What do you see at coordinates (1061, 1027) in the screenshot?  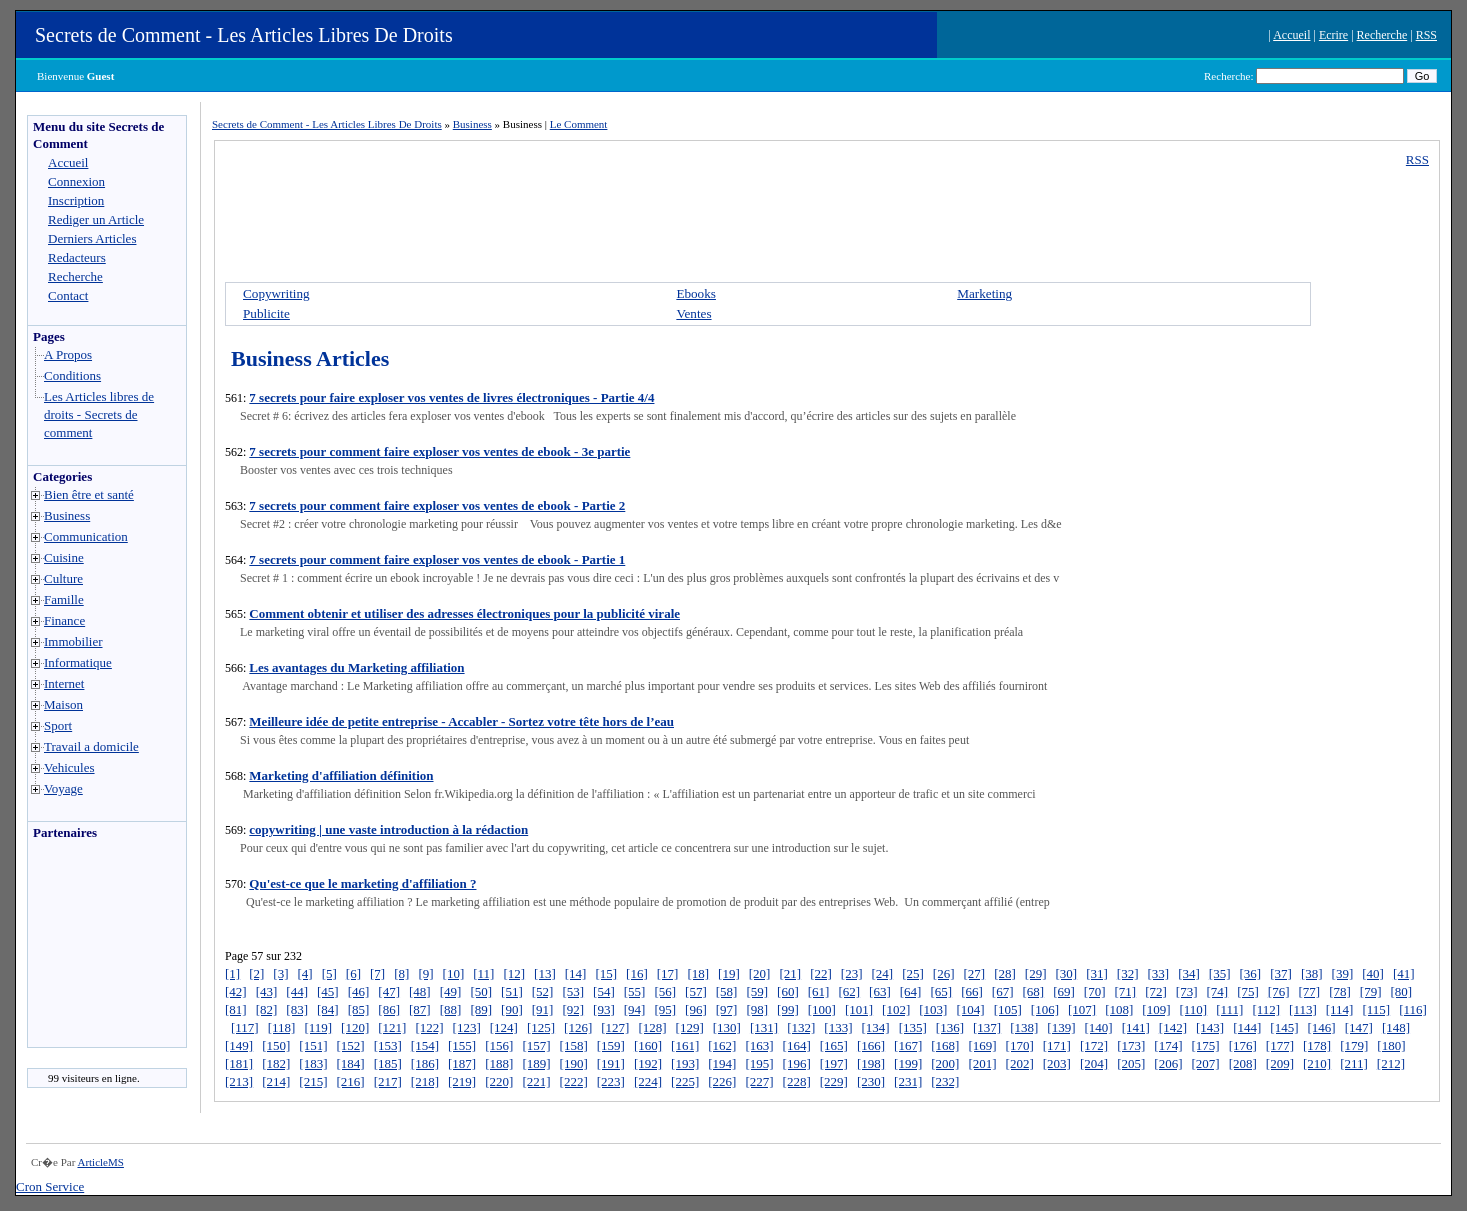 I see `[139]` at bounding box center [1061, 1027].